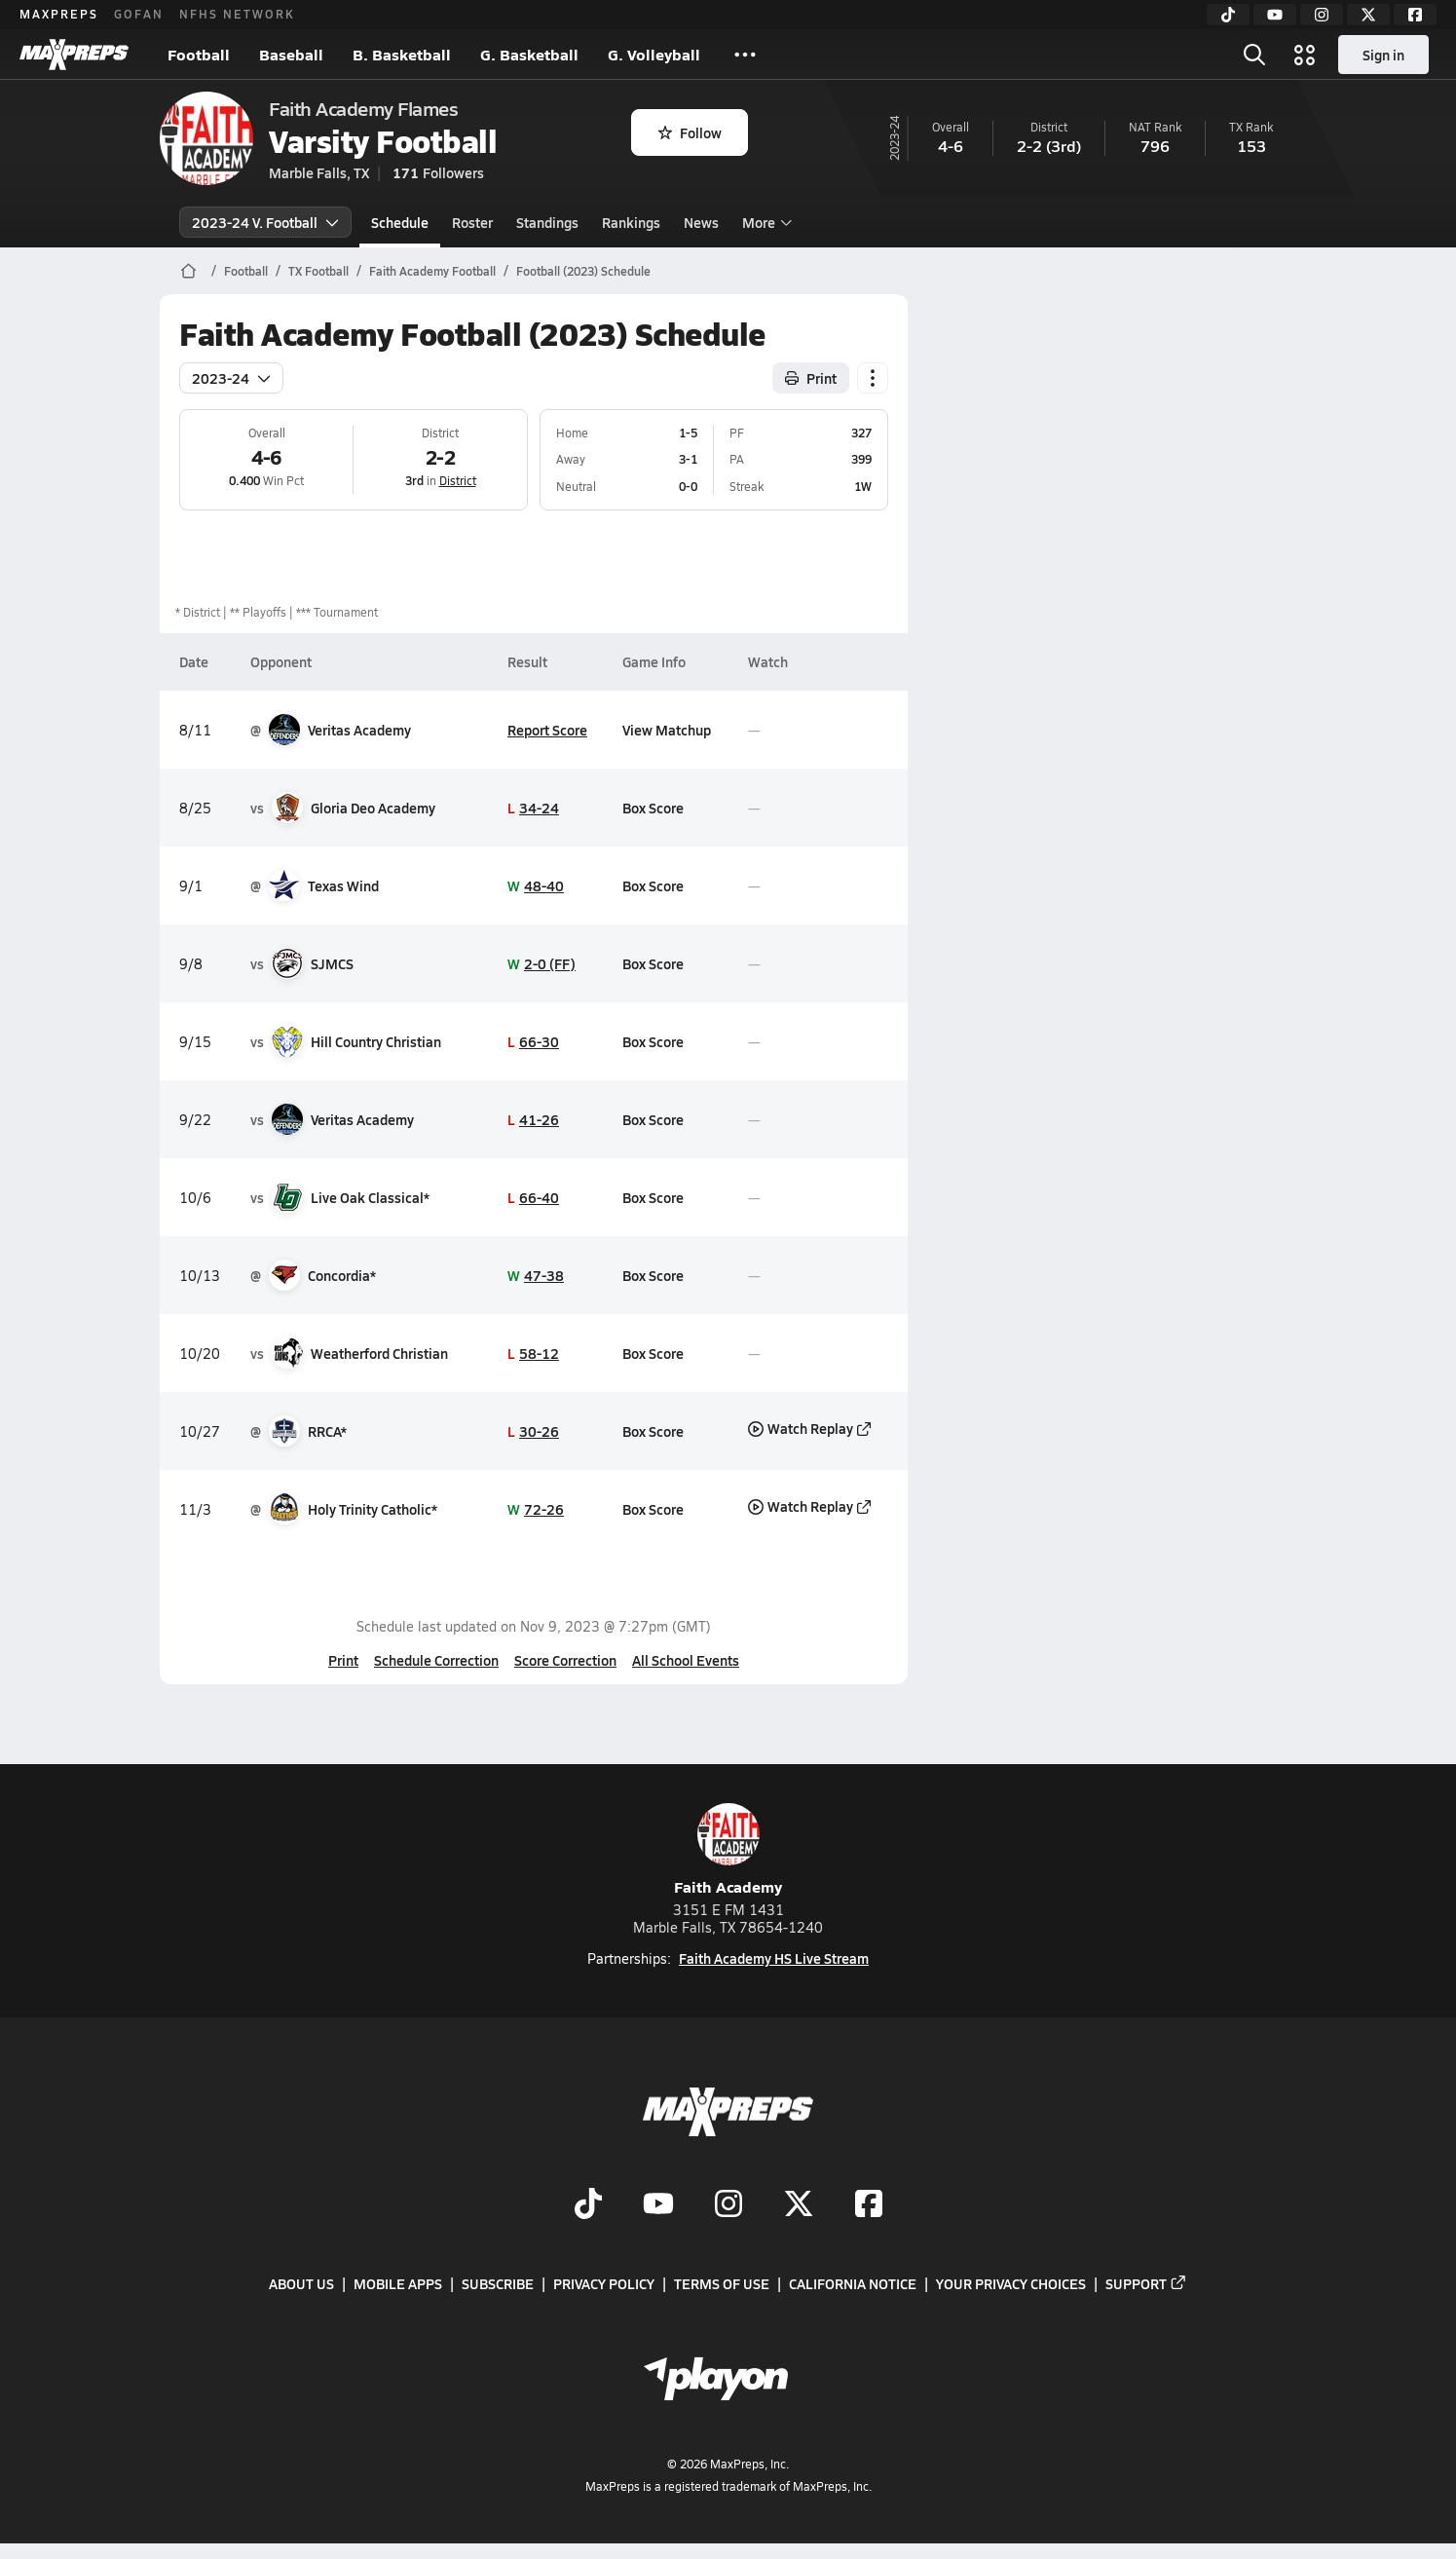 The width and height of the screenshot is (1456, 2559). Describe the element at coordinates (432, 271) in the screenshot. I see `Faith Academy Football` at that location.